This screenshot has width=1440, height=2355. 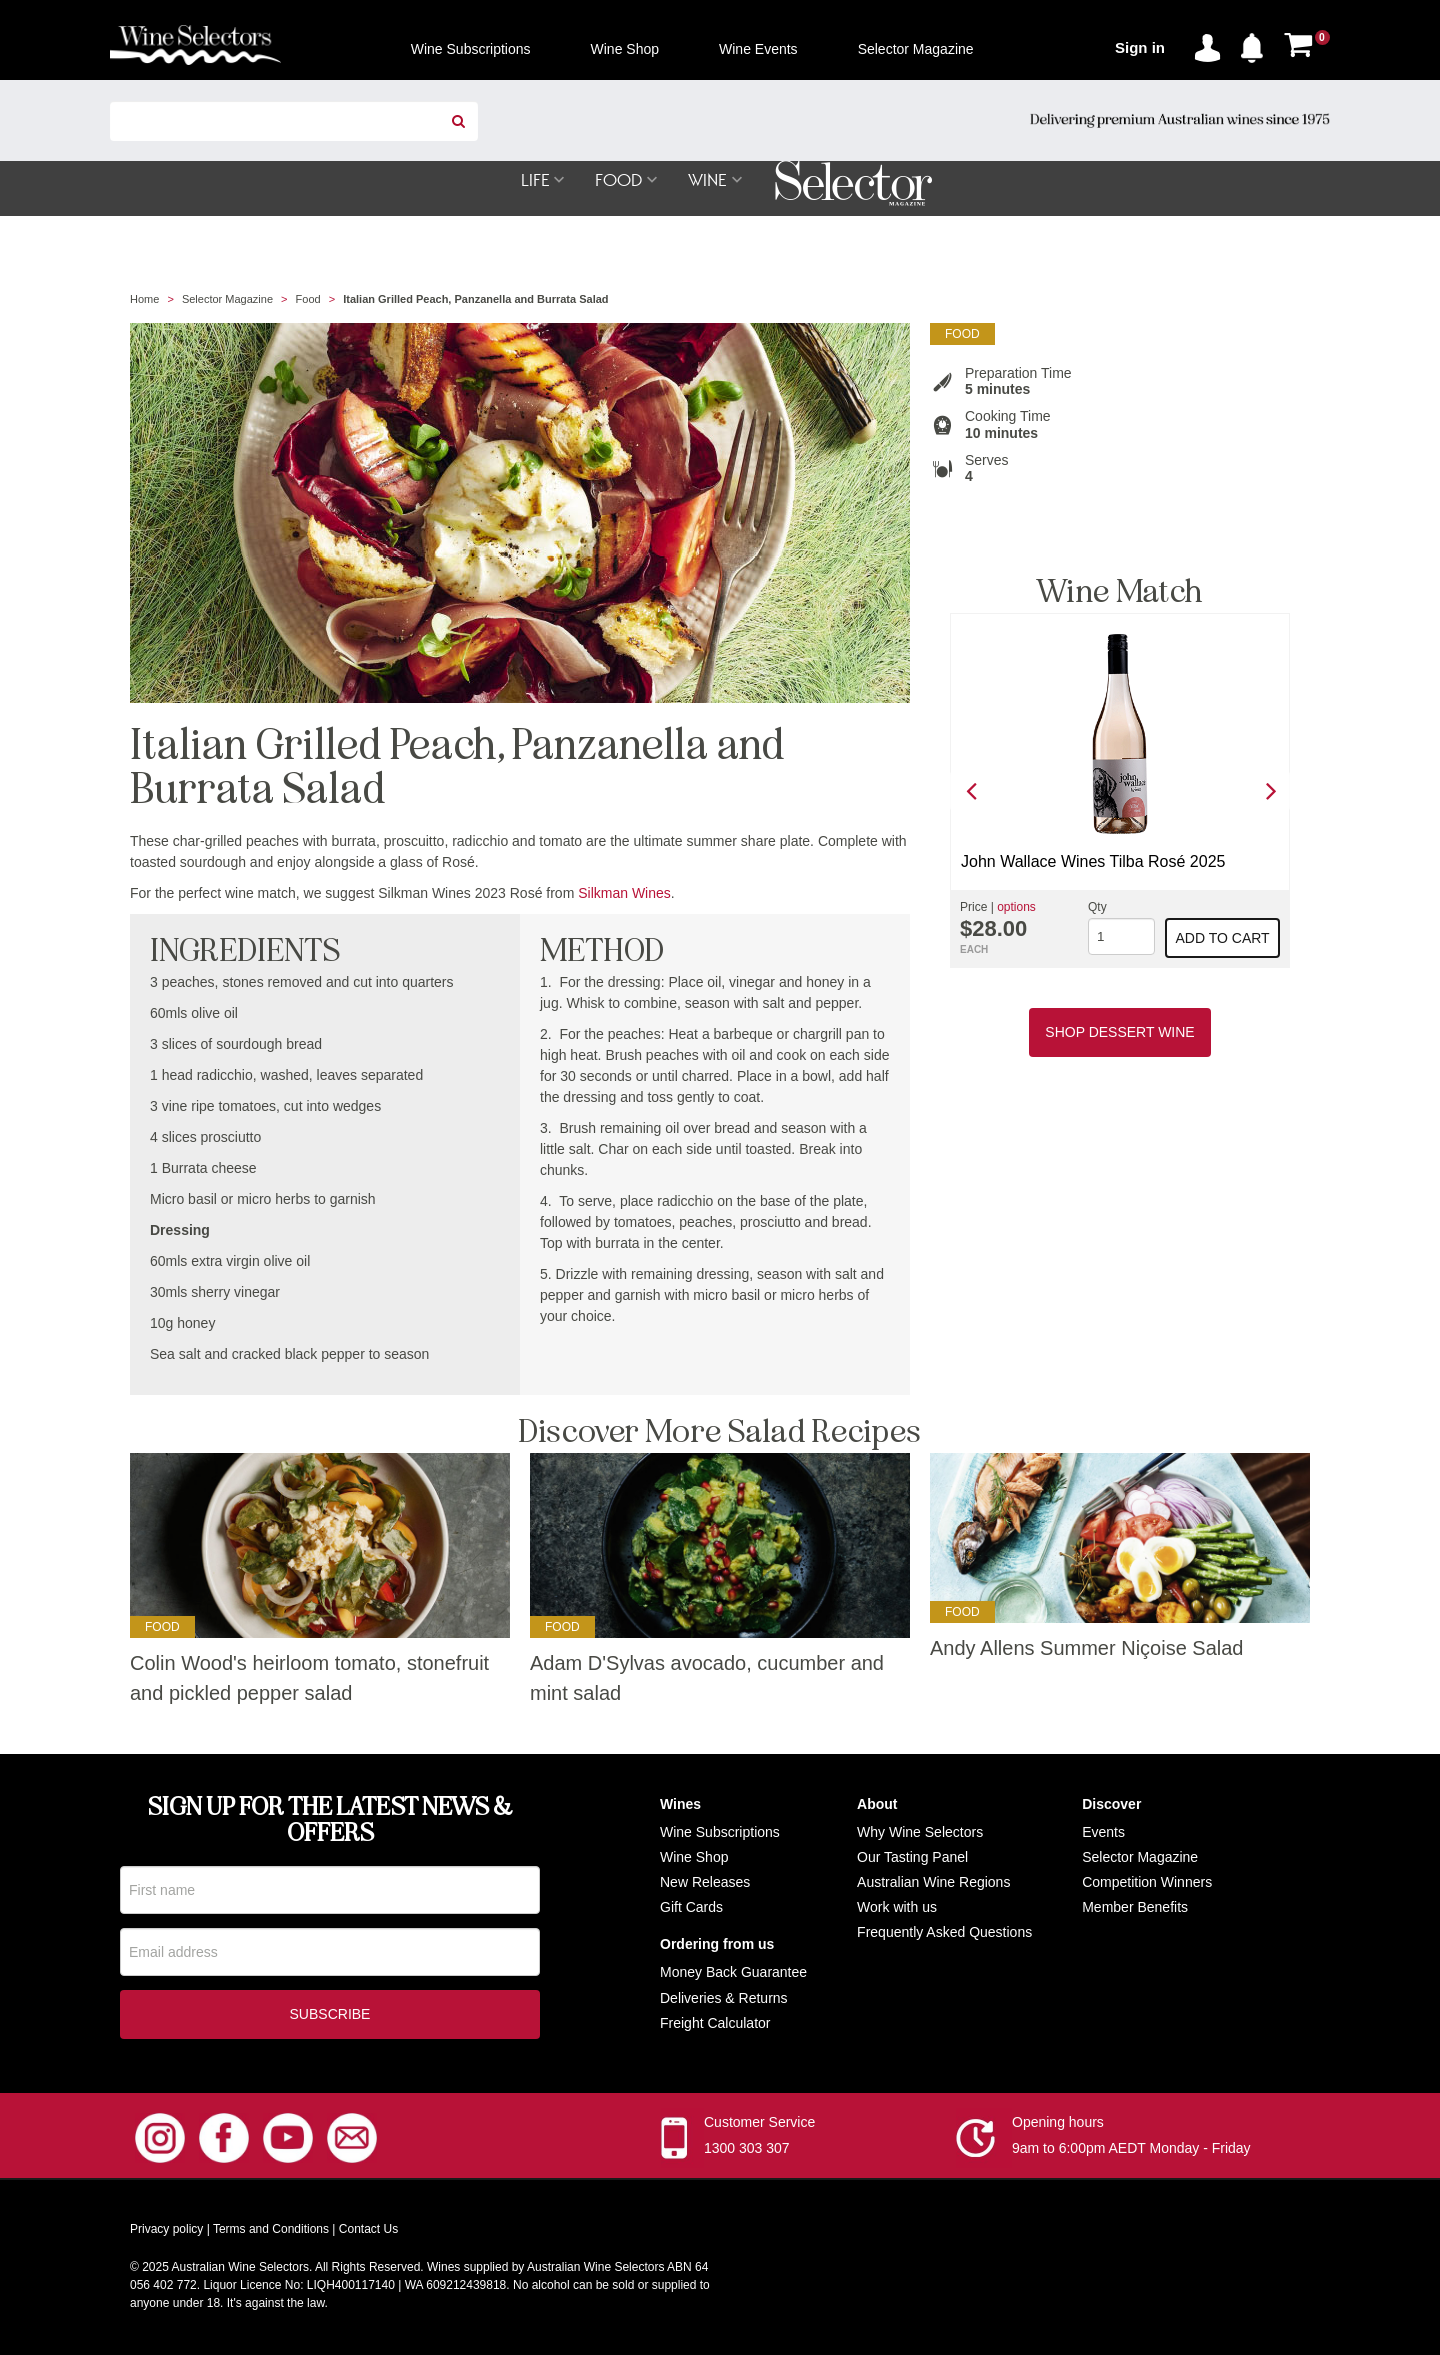 What do you see at coordinates (759, 2125) in the screenshot?
I see `Customer Service` at bounding box center [759, 2125].